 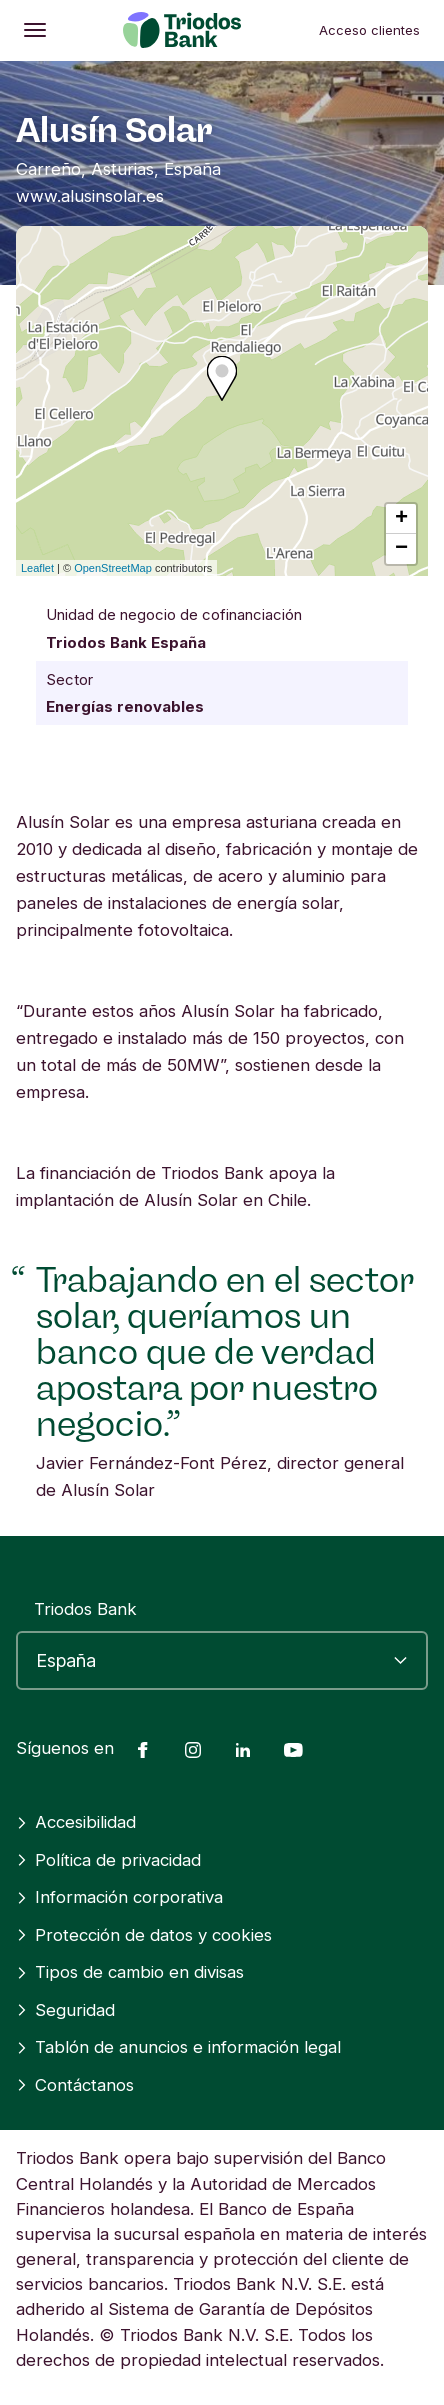 I want to click on Contáctanos, so click(x=75, y=2085).